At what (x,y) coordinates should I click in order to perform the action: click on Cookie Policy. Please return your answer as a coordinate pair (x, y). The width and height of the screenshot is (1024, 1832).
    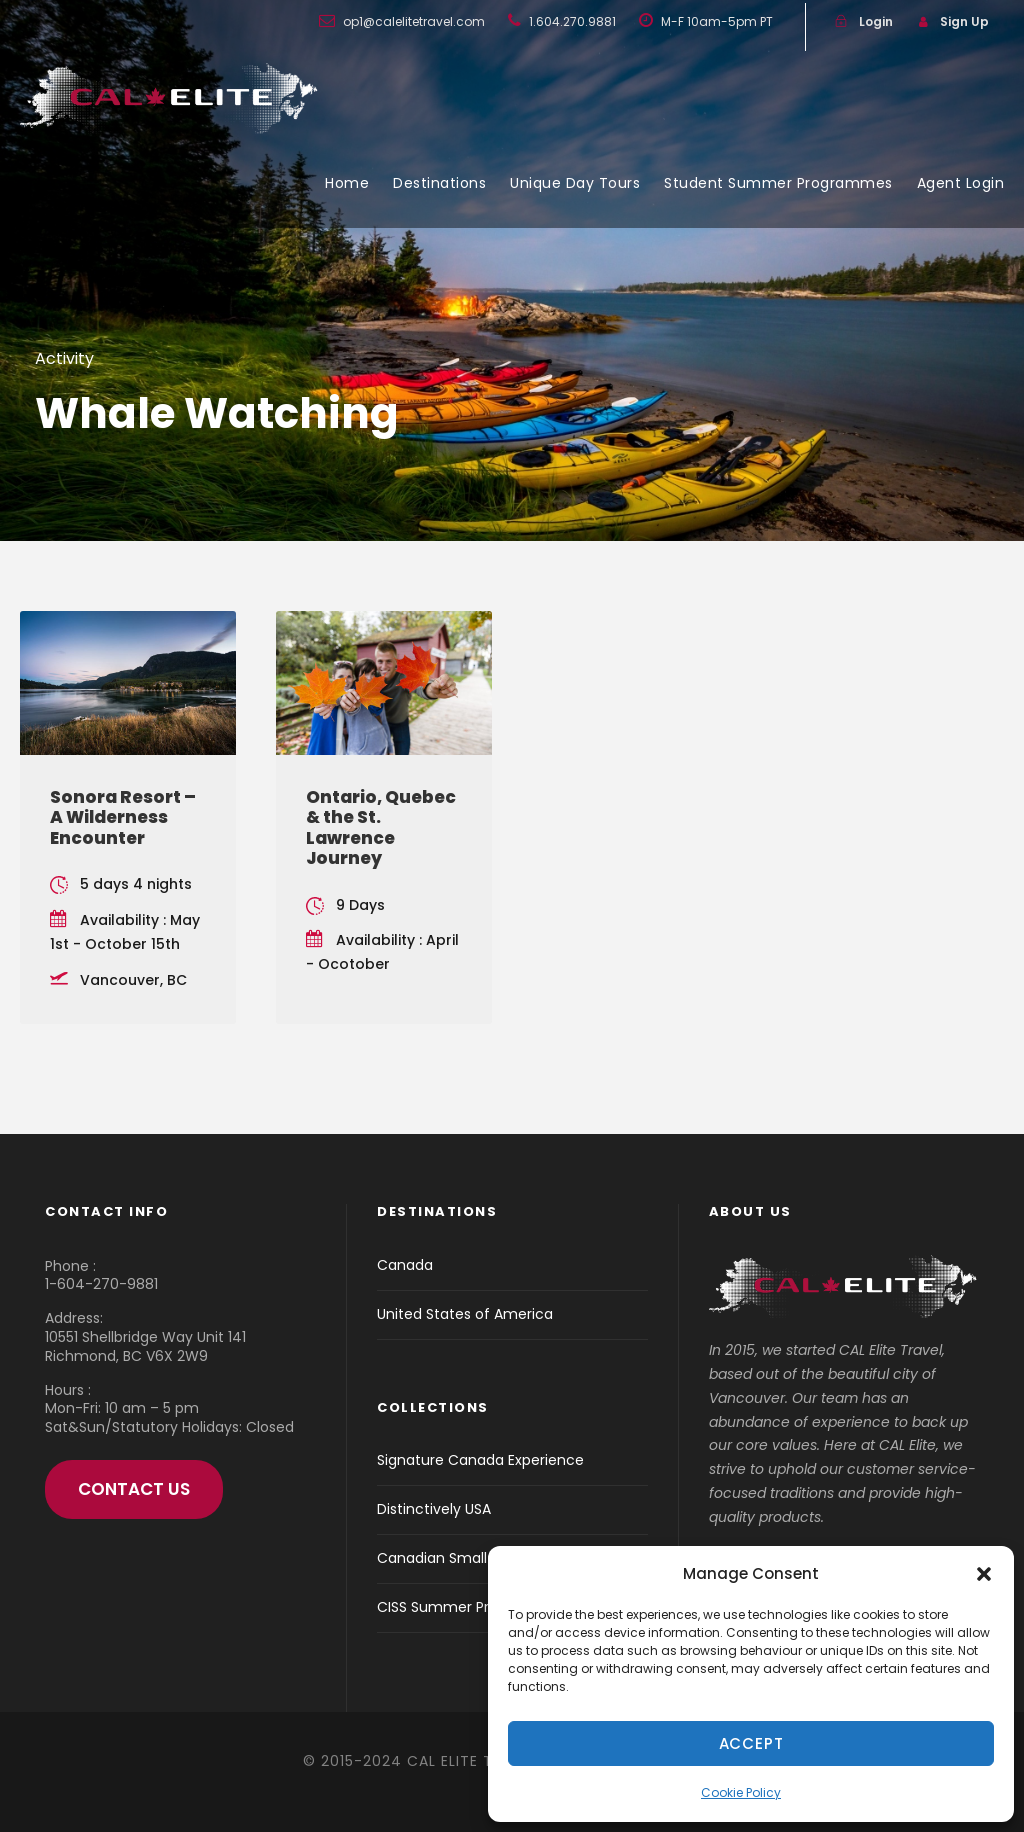
    Looking at the image, I should click on (741, 1792).